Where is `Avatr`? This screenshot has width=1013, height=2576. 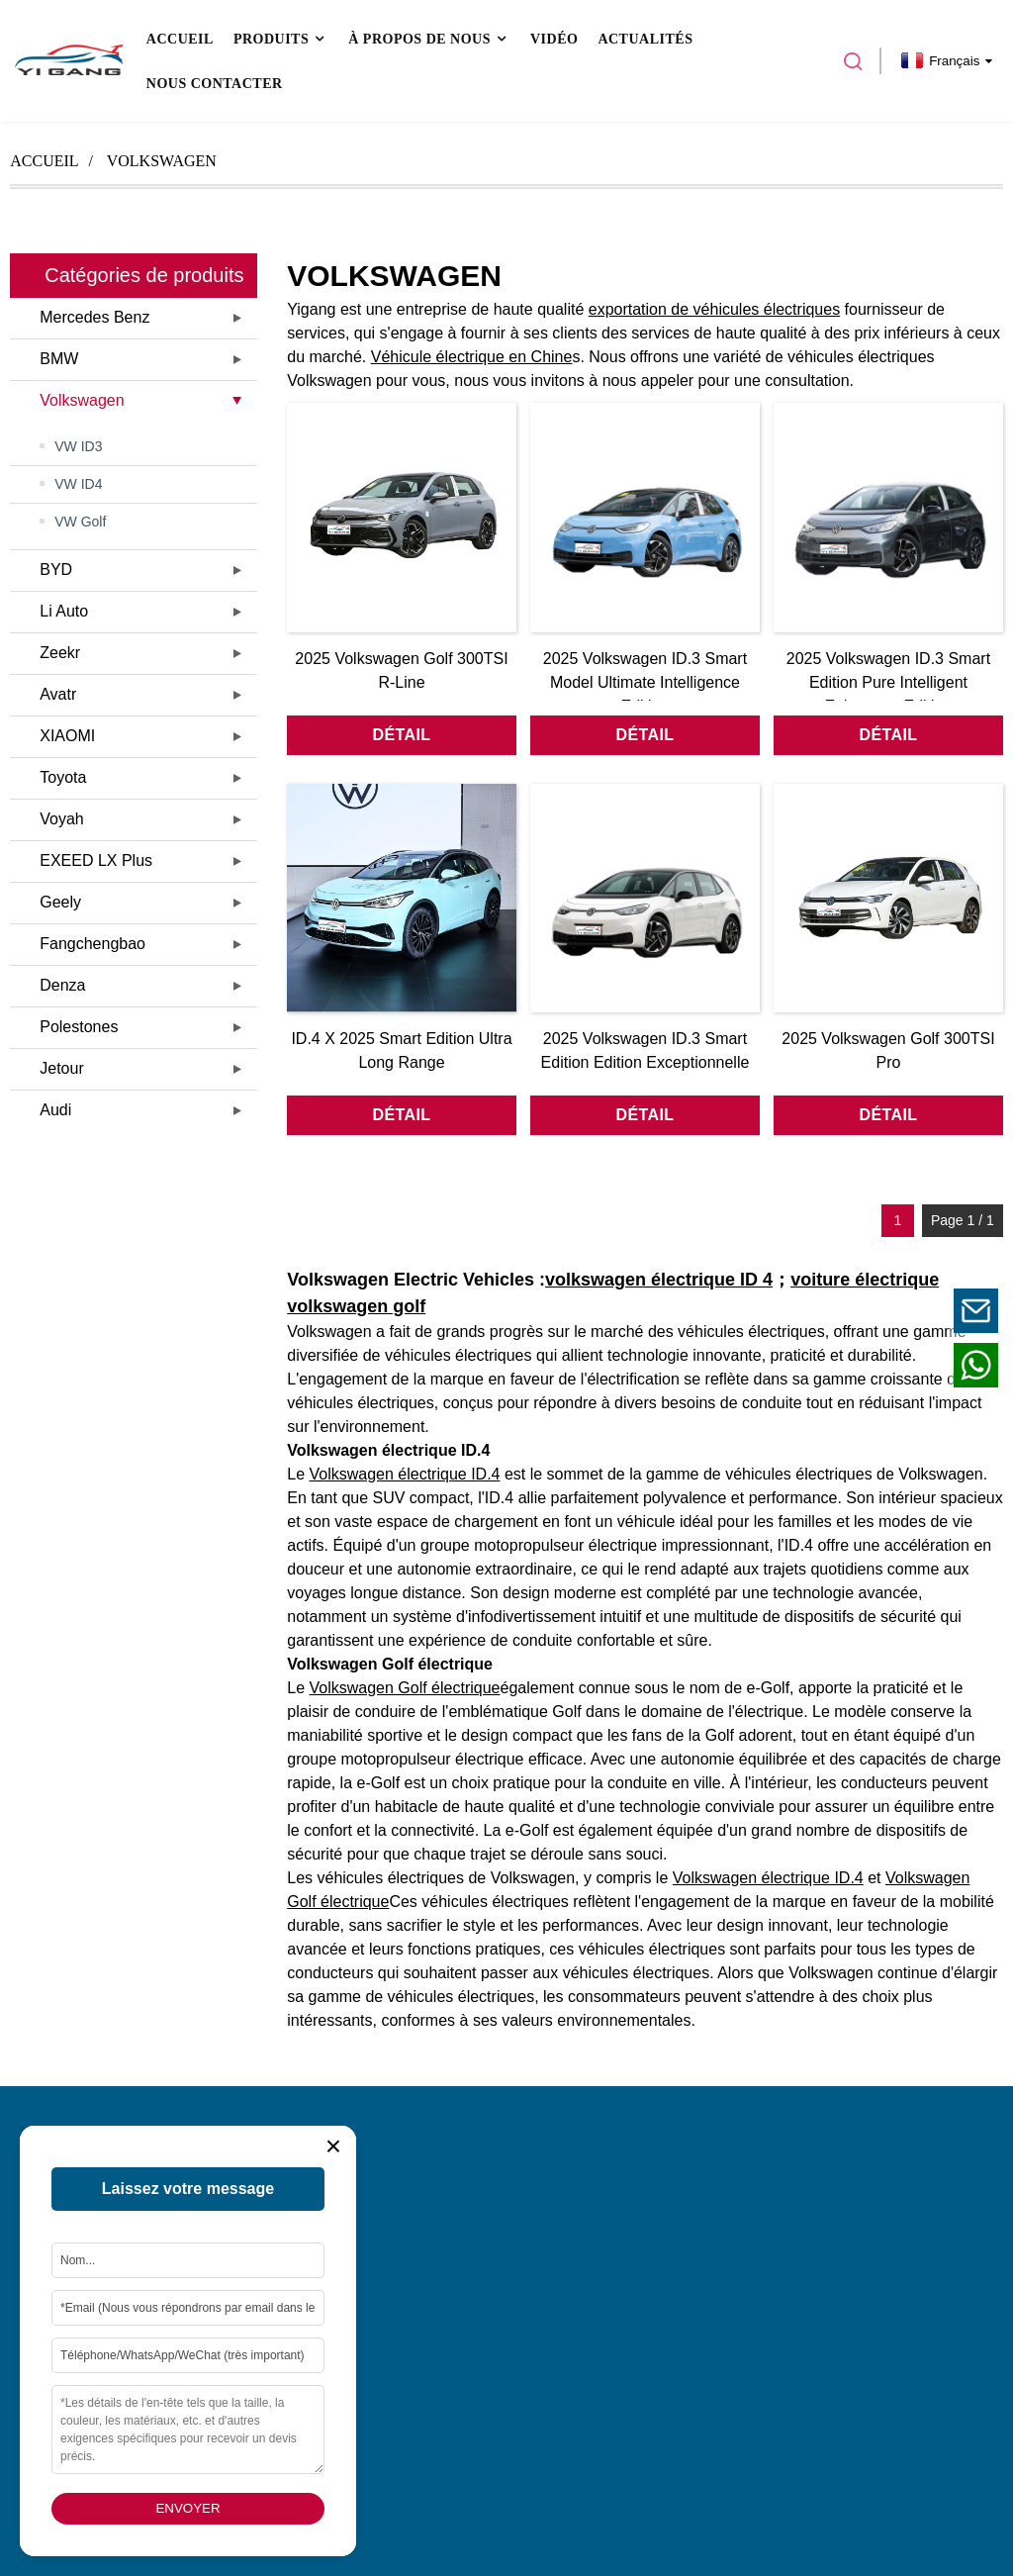
Avatr is located at coordinates (58, 694).